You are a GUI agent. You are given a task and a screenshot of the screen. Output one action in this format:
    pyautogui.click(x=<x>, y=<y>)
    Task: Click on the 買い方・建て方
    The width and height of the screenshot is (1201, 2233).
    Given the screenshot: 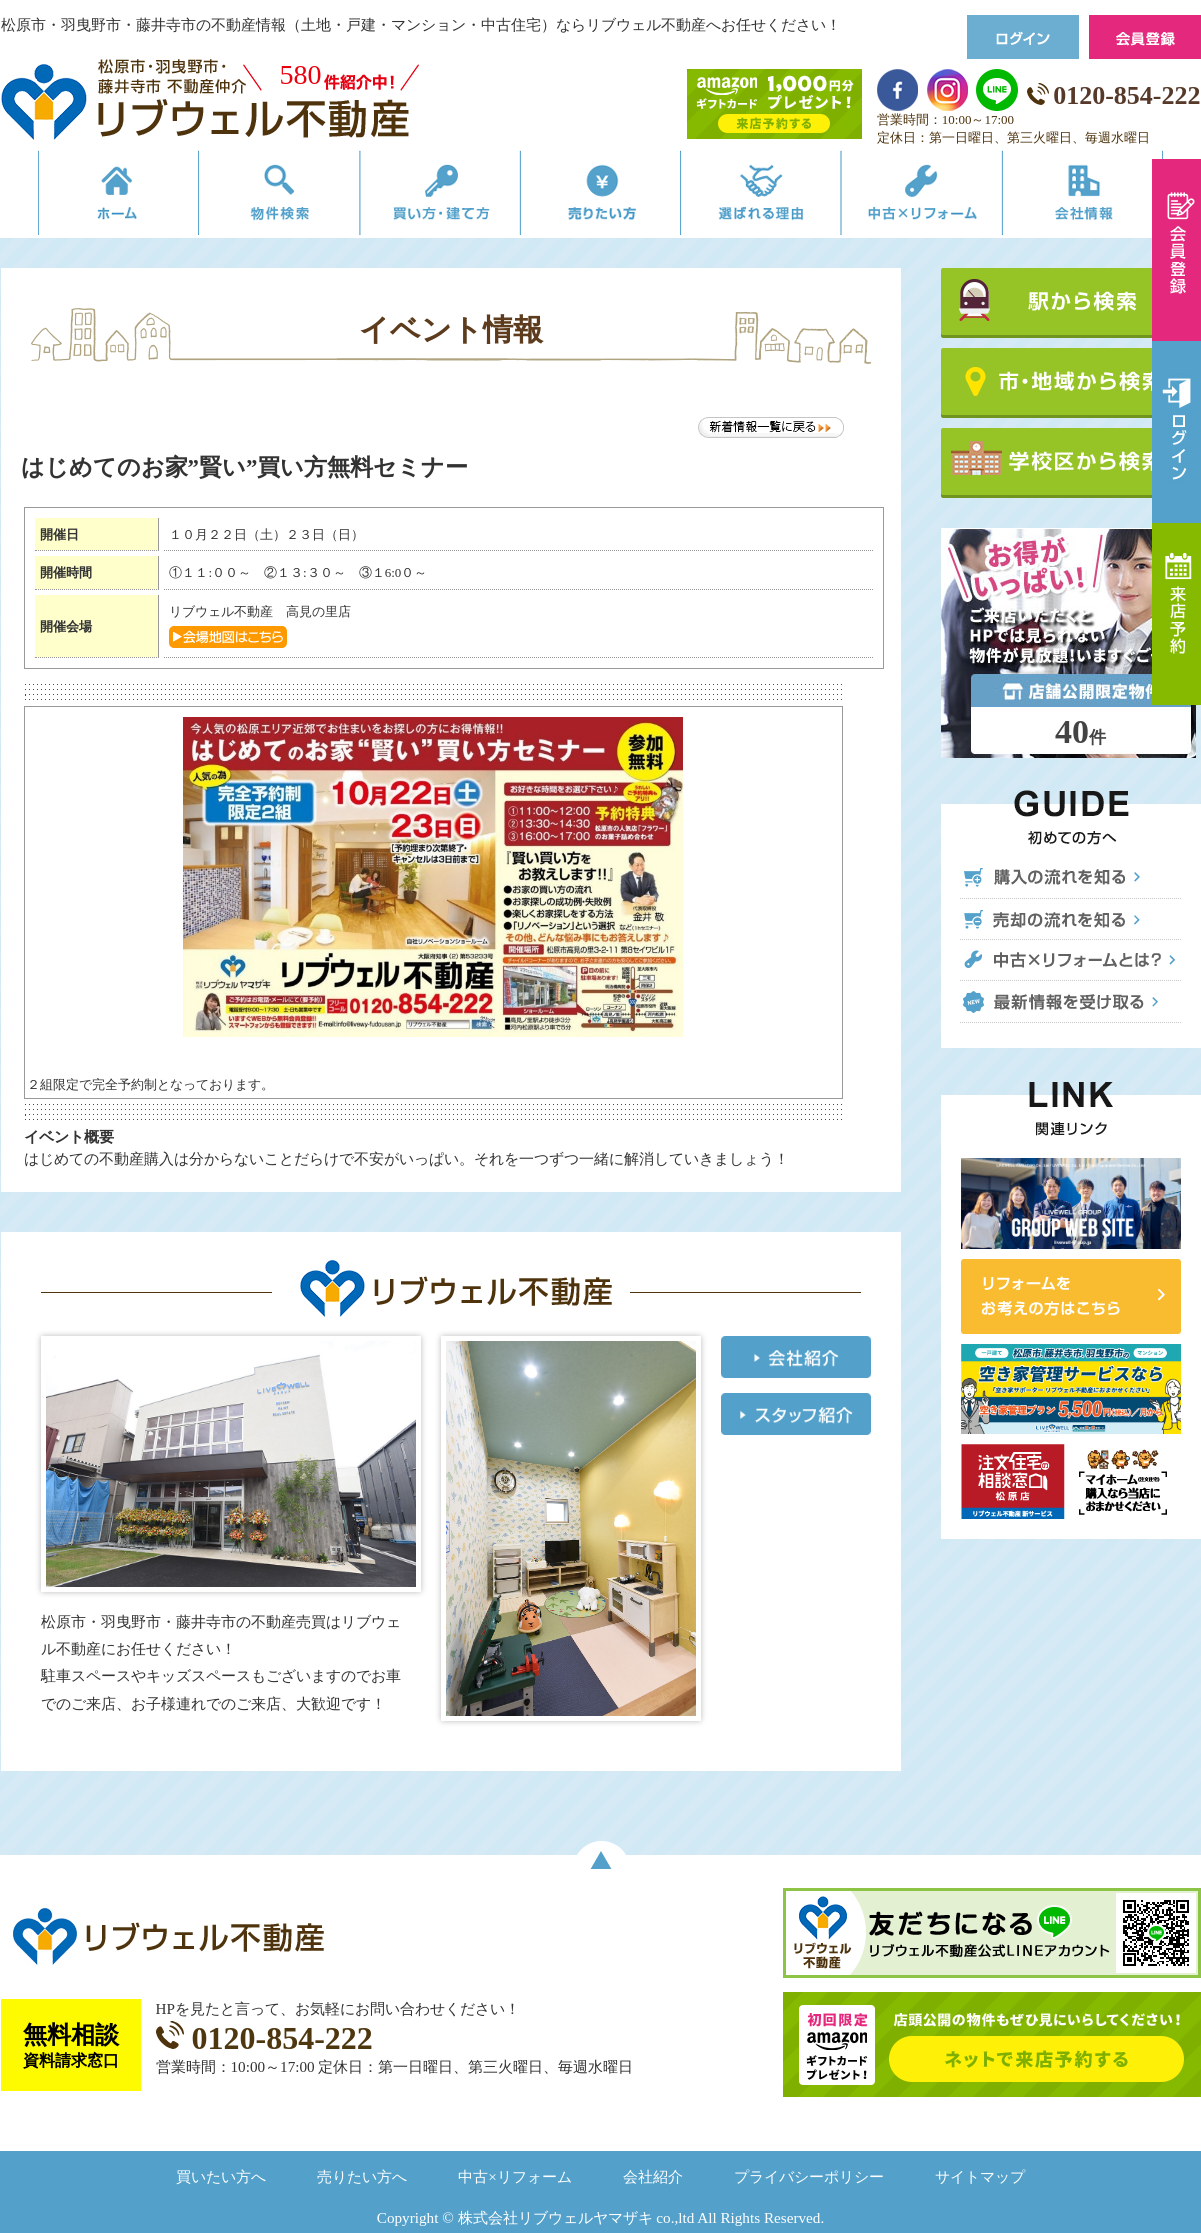 What is the action you would take?
    pyautogui.click(x=429, y=197)
    